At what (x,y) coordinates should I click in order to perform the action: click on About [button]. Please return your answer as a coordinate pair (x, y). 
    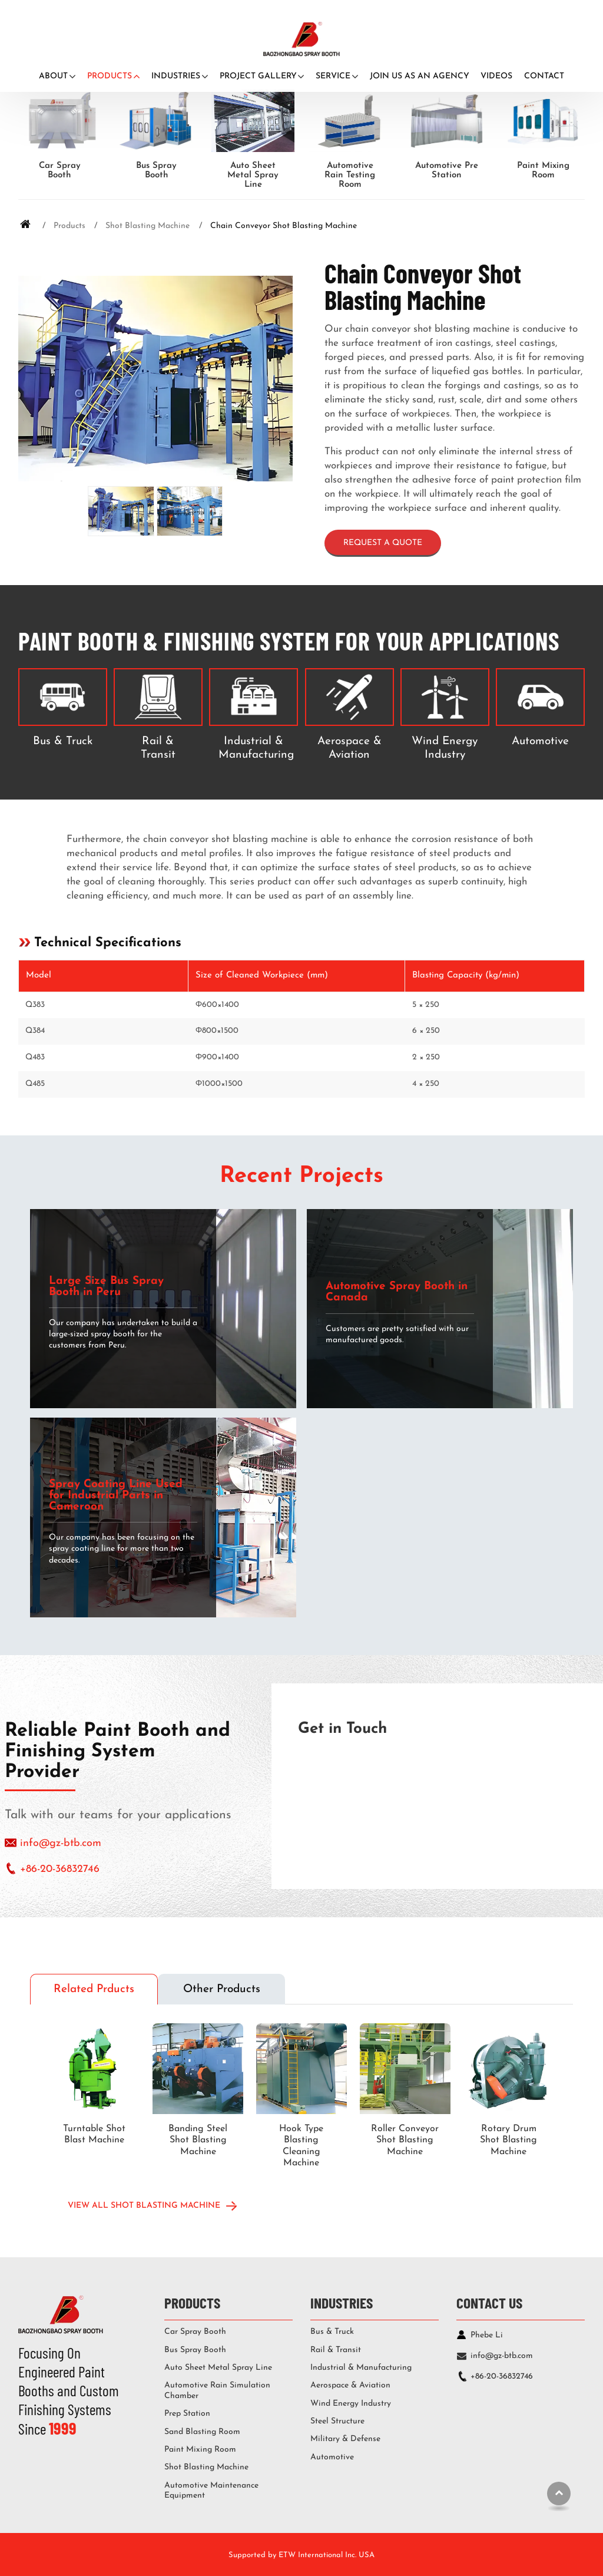
    Looking at the image, I should click on (53, 76).